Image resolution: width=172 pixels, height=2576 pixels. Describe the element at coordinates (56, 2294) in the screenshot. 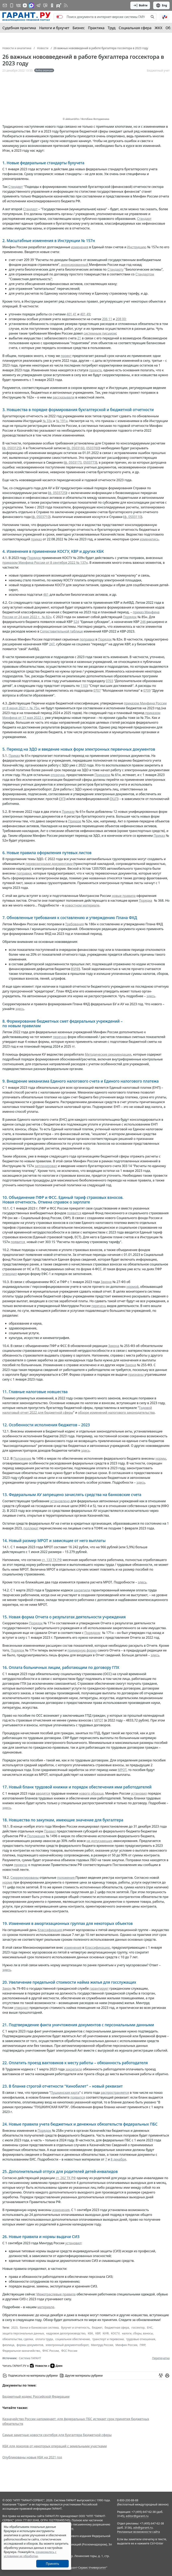

I see `Межотраслевые правила` at that location.